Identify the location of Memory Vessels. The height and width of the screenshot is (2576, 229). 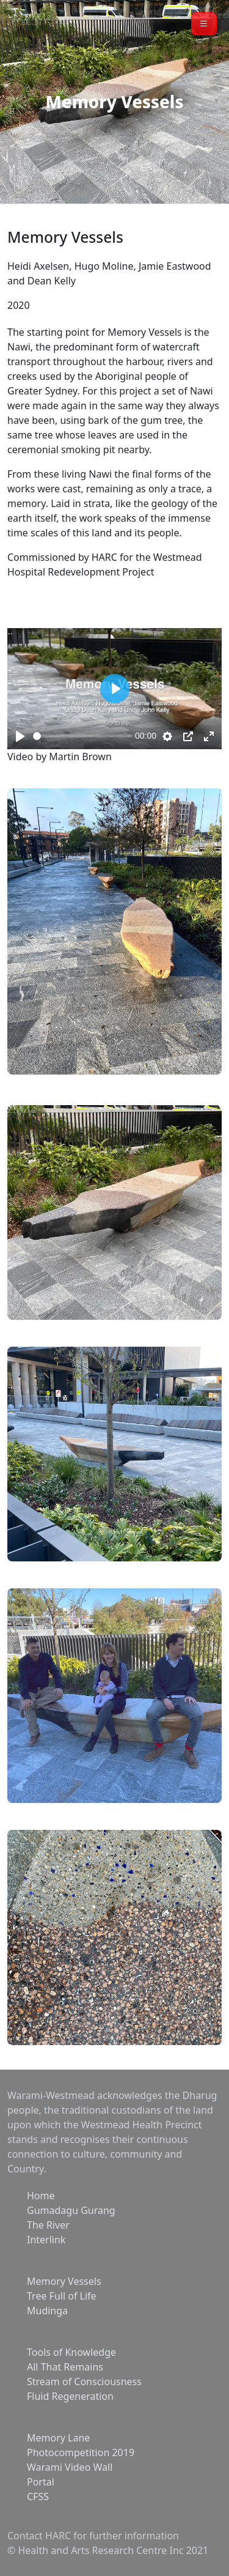
(64, 2281).